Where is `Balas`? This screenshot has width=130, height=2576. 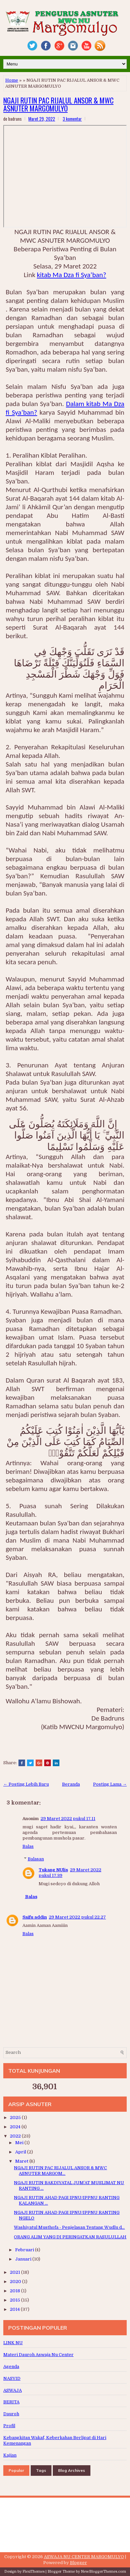
Balas is located at coordinates (28, 1846).